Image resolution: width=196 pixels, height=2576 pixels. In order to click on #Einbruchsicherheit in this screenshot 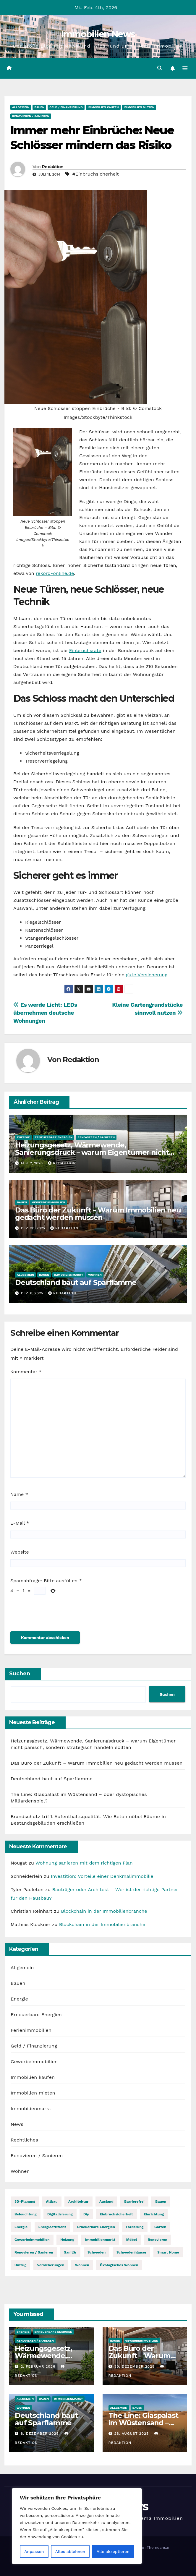, I will do `click(95, 174)`.